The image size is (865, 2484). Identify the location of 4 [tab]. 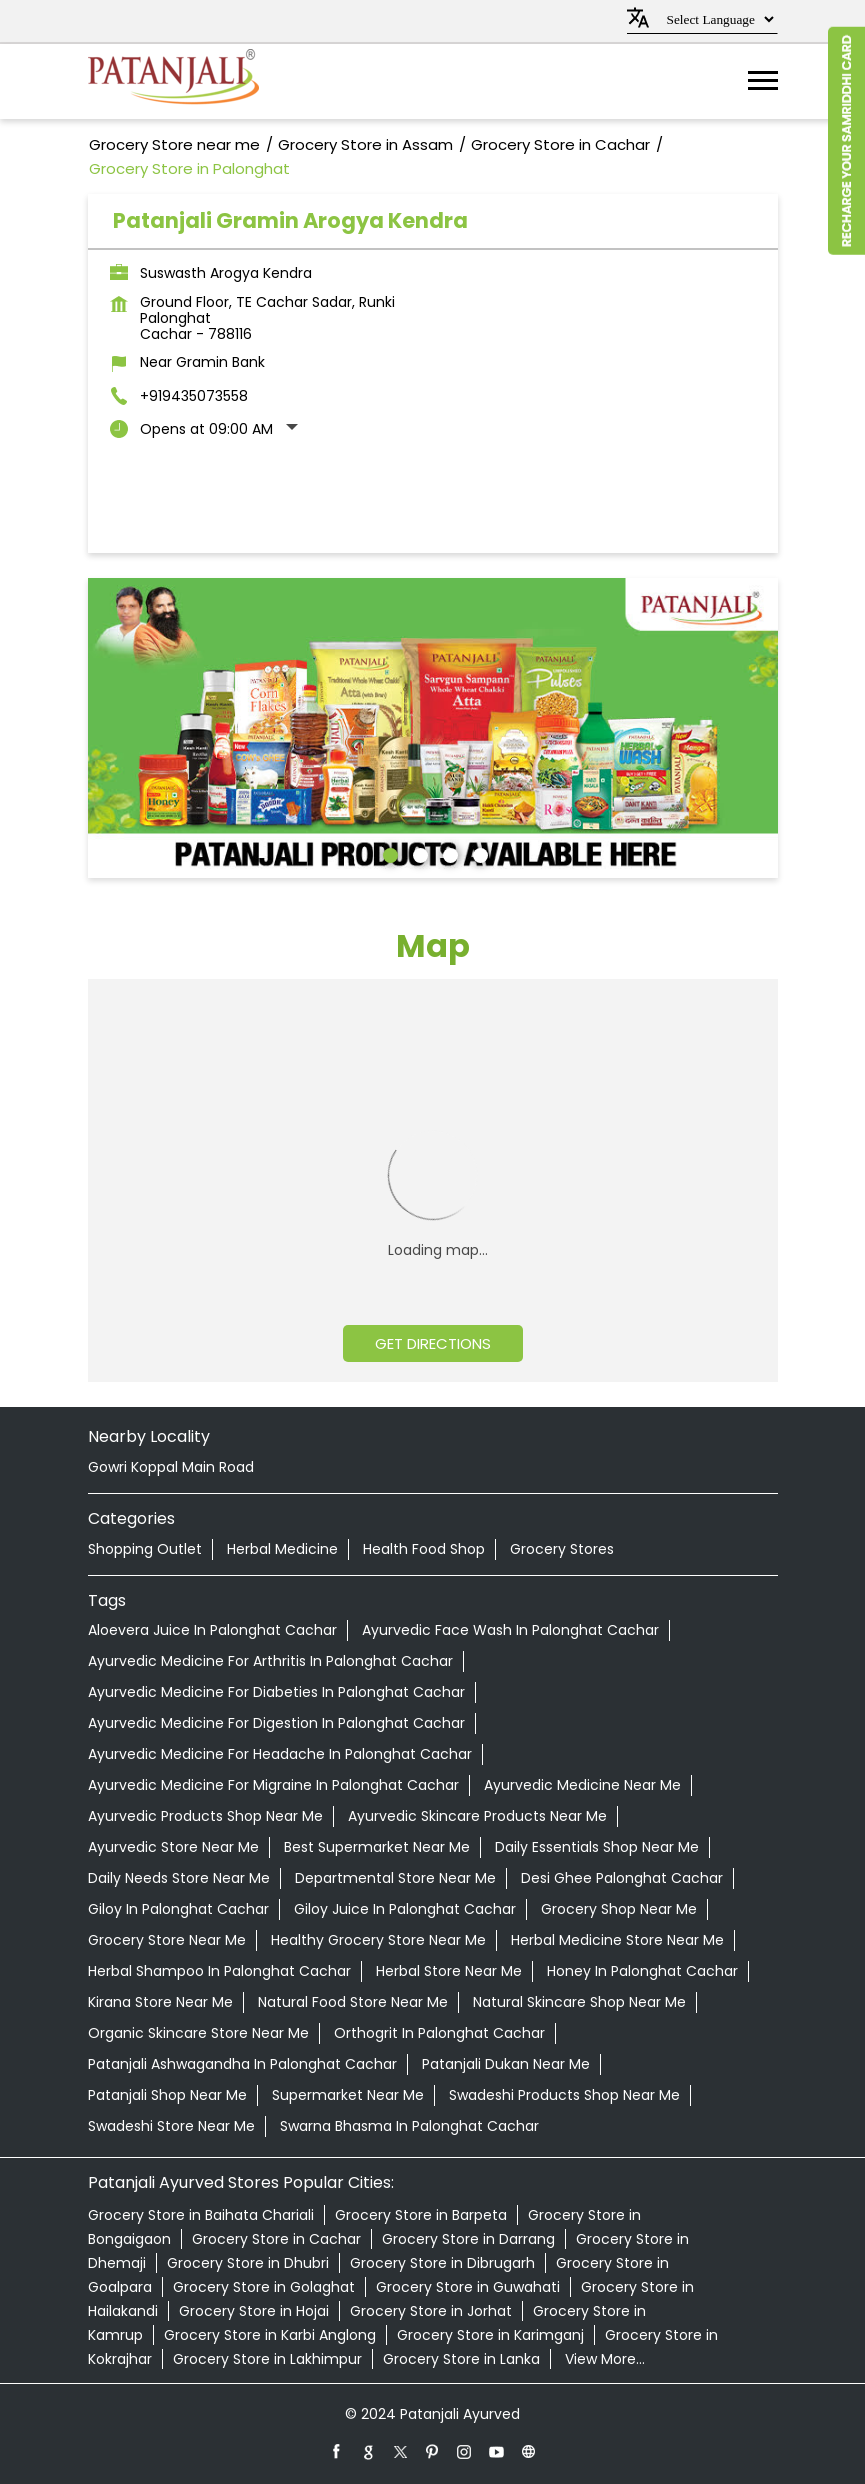
(478, 853).